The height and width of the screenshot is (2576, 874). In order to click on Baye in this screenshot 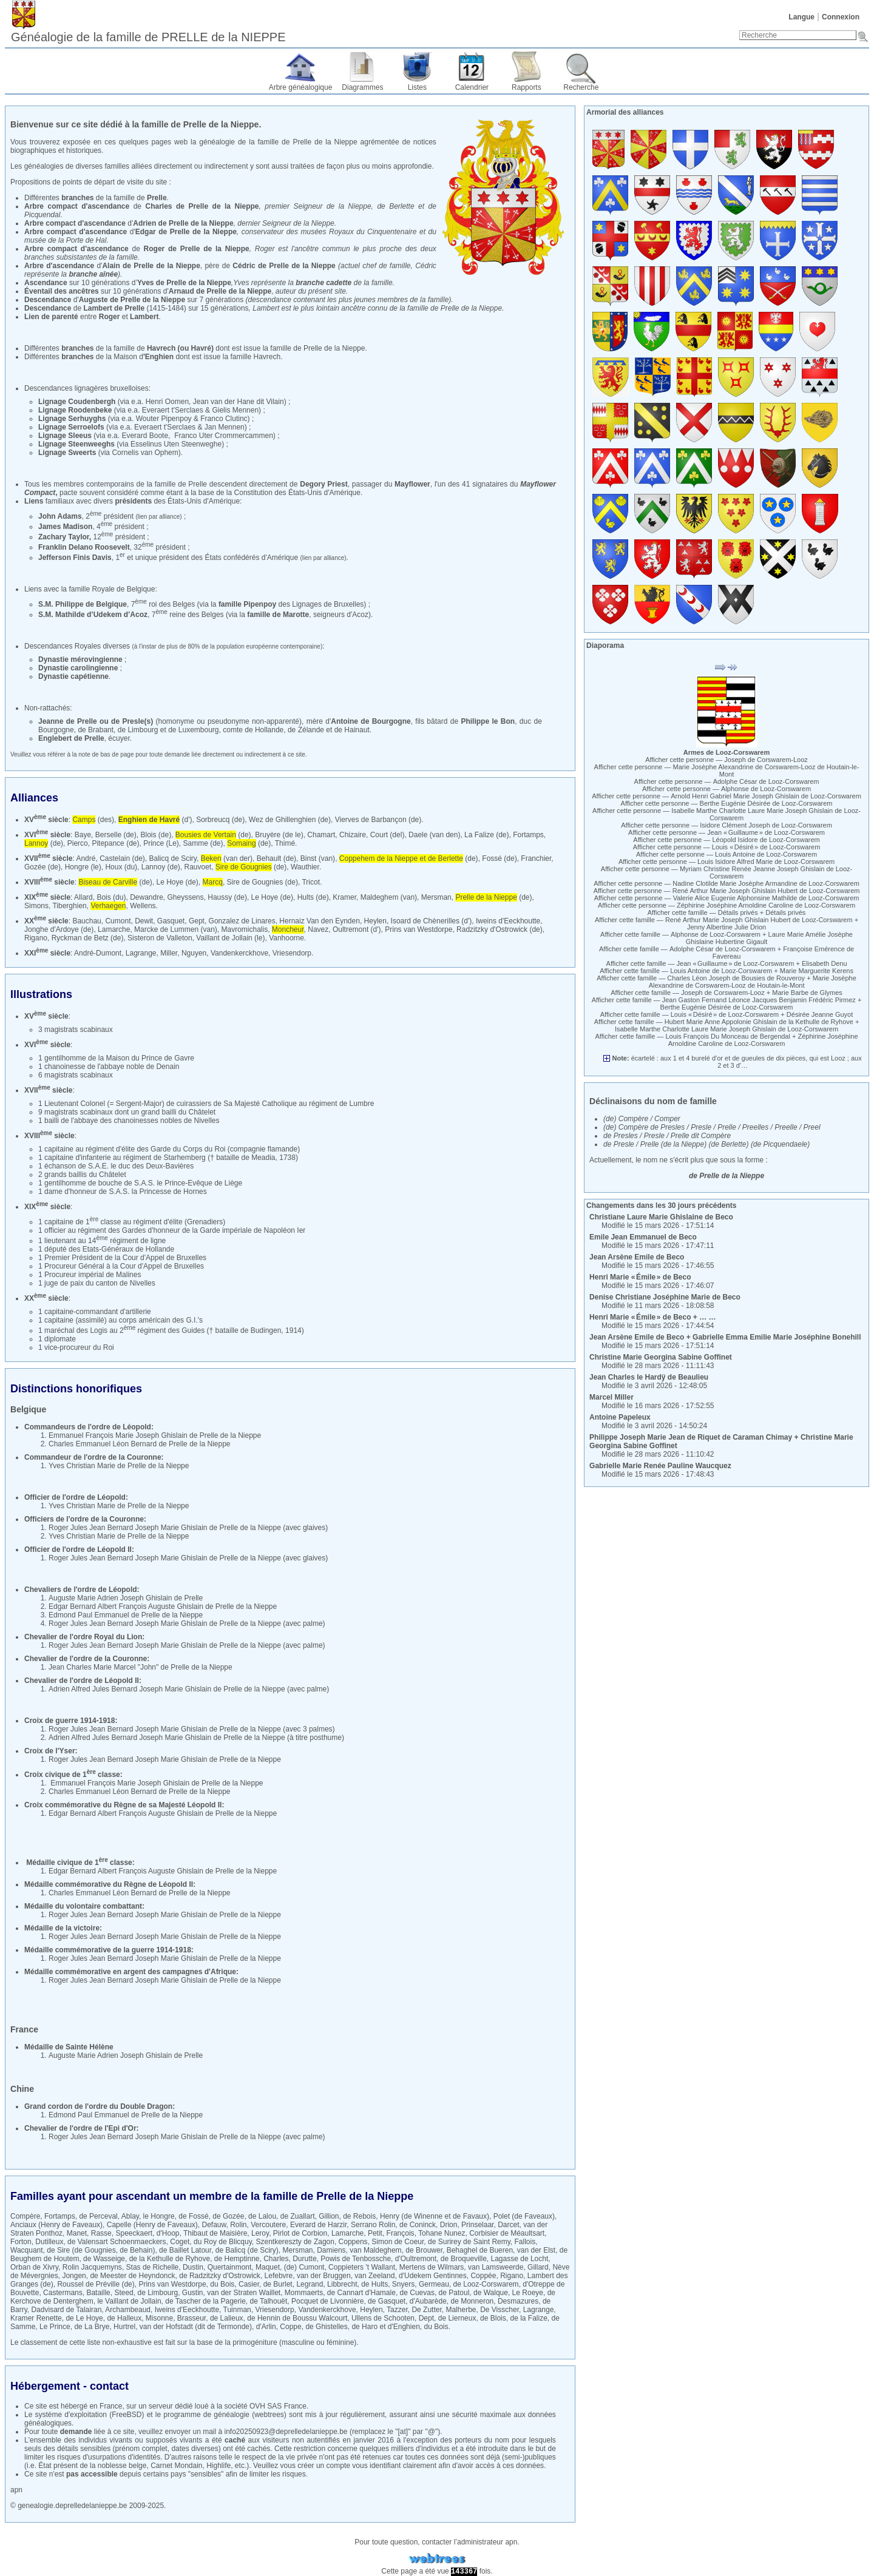, I will do `click(83, 835)`.